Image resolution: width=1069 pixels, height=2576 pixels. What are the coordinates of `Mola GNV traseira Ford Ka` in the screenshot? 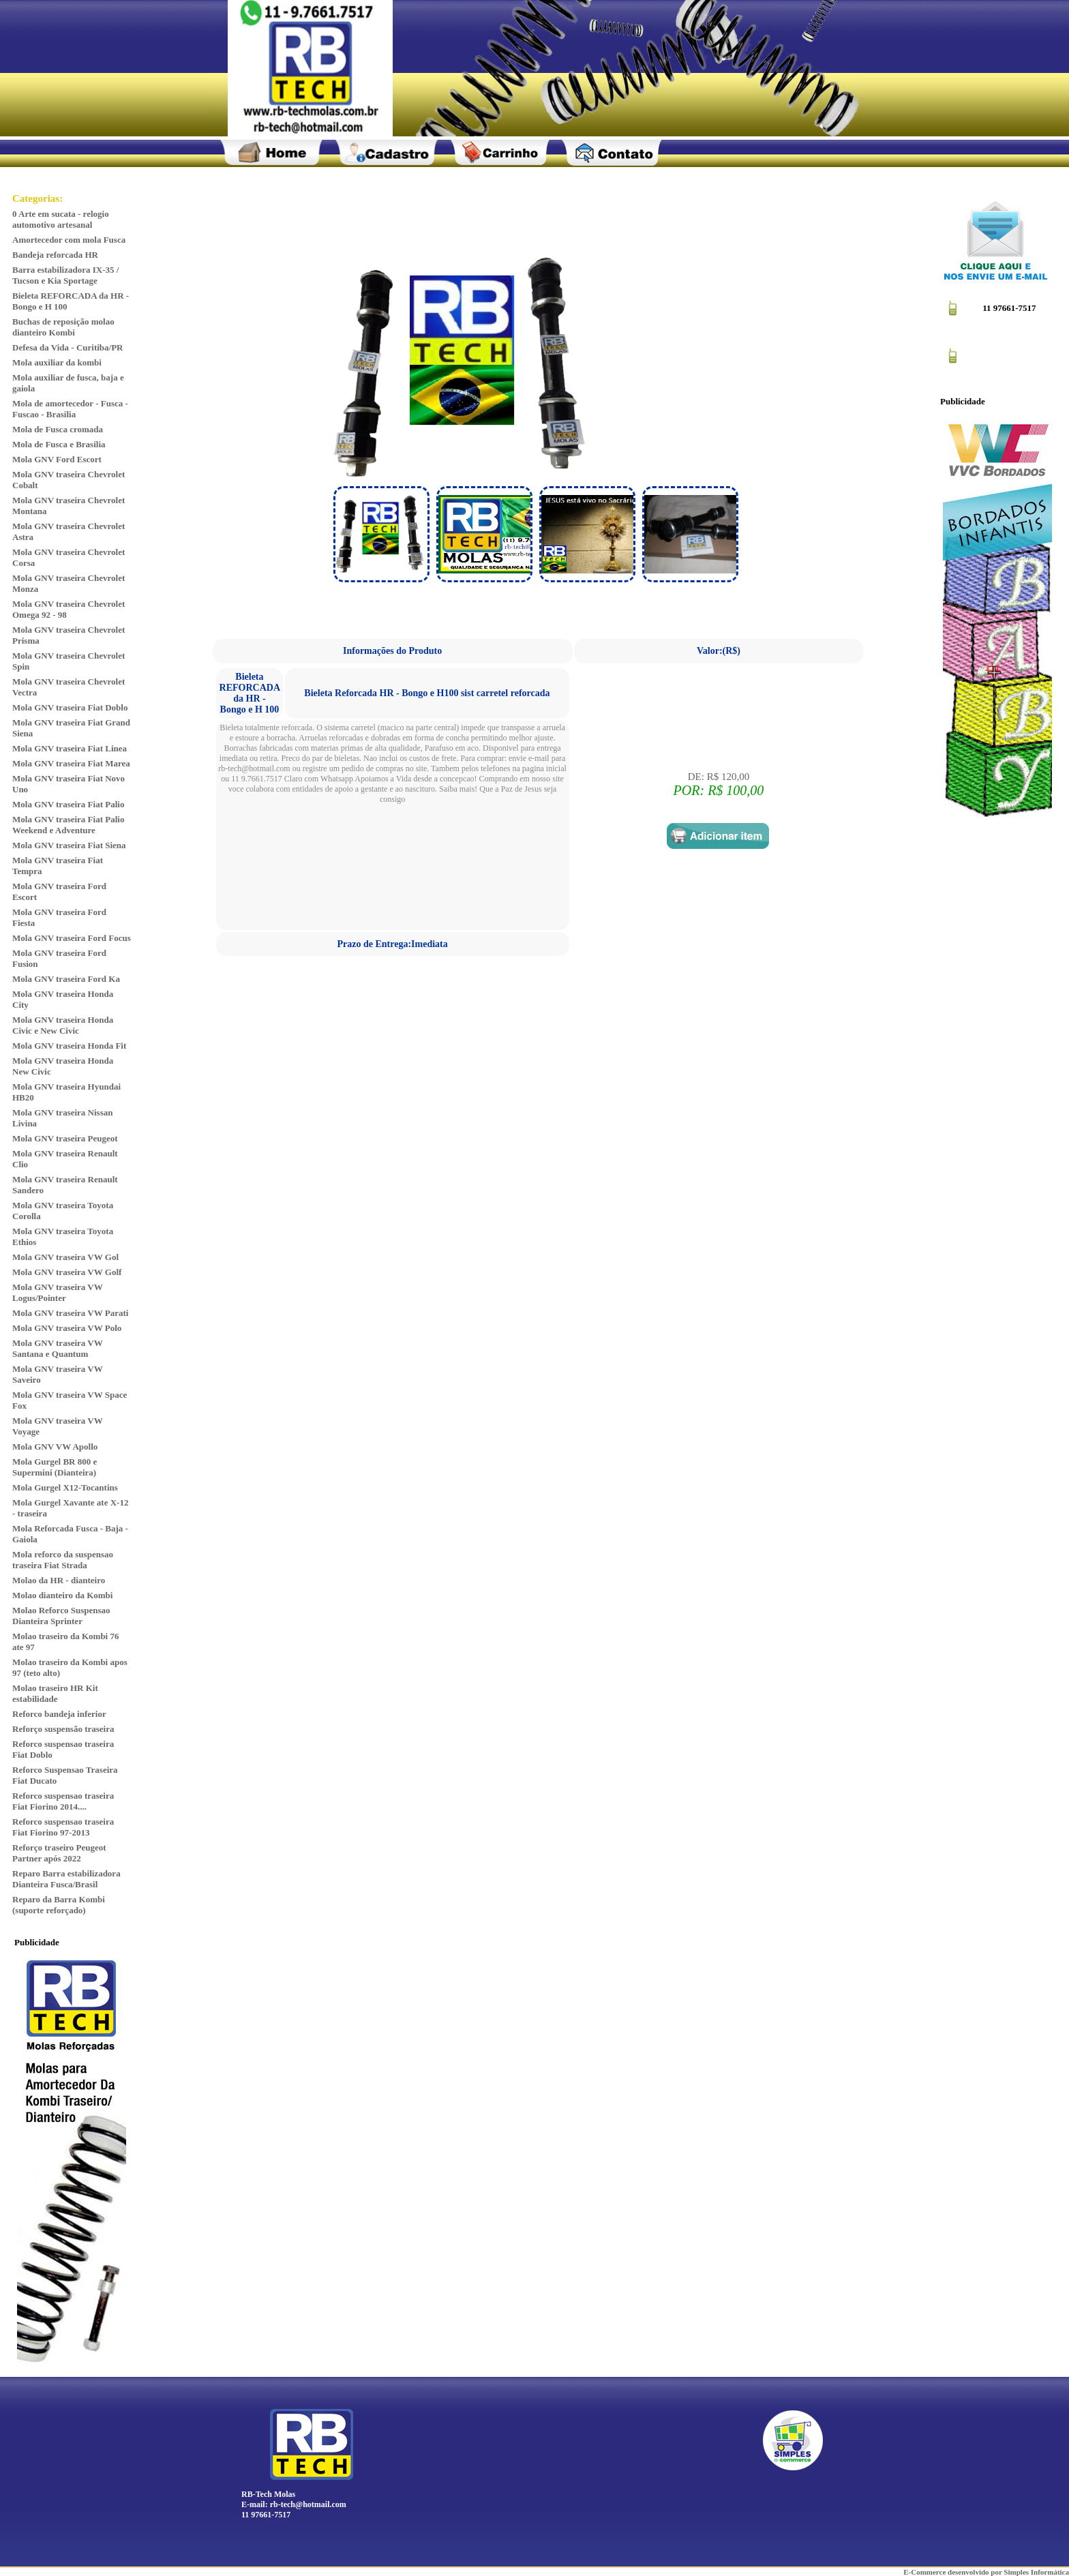 It's located at (66, 979).